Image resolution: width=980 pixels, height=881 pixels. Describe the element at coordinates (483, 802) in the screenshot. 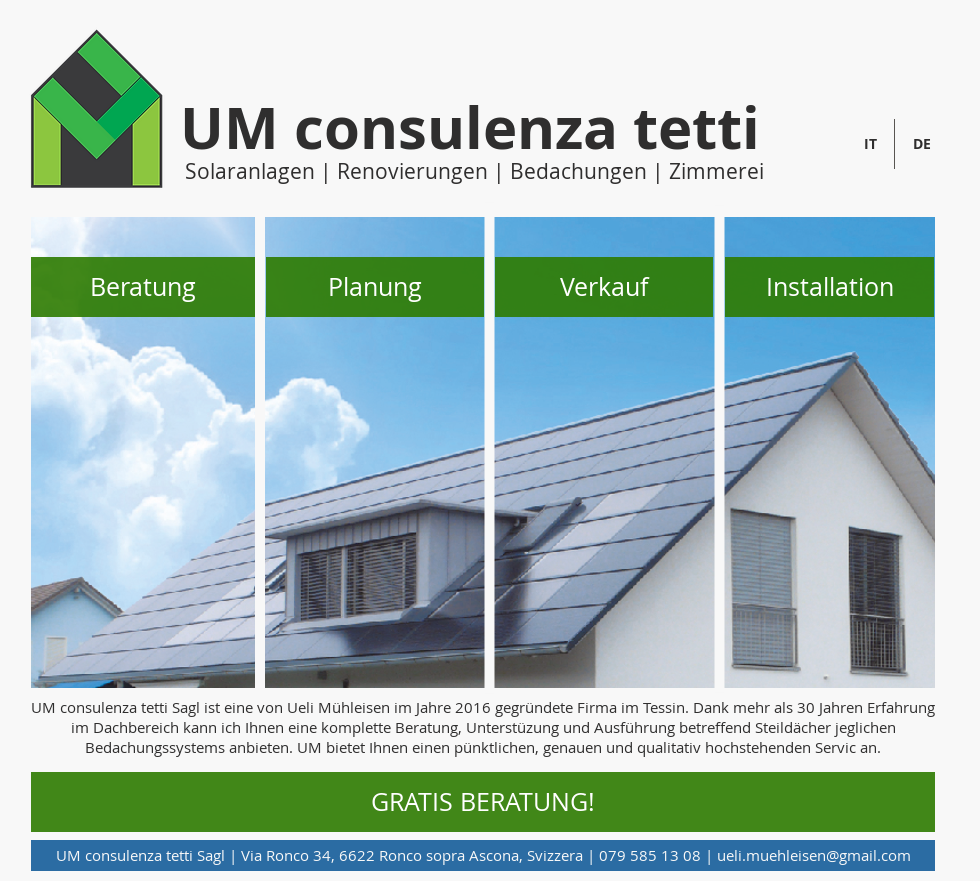

I see `[GRATIS BERATUNG!]` at that location.